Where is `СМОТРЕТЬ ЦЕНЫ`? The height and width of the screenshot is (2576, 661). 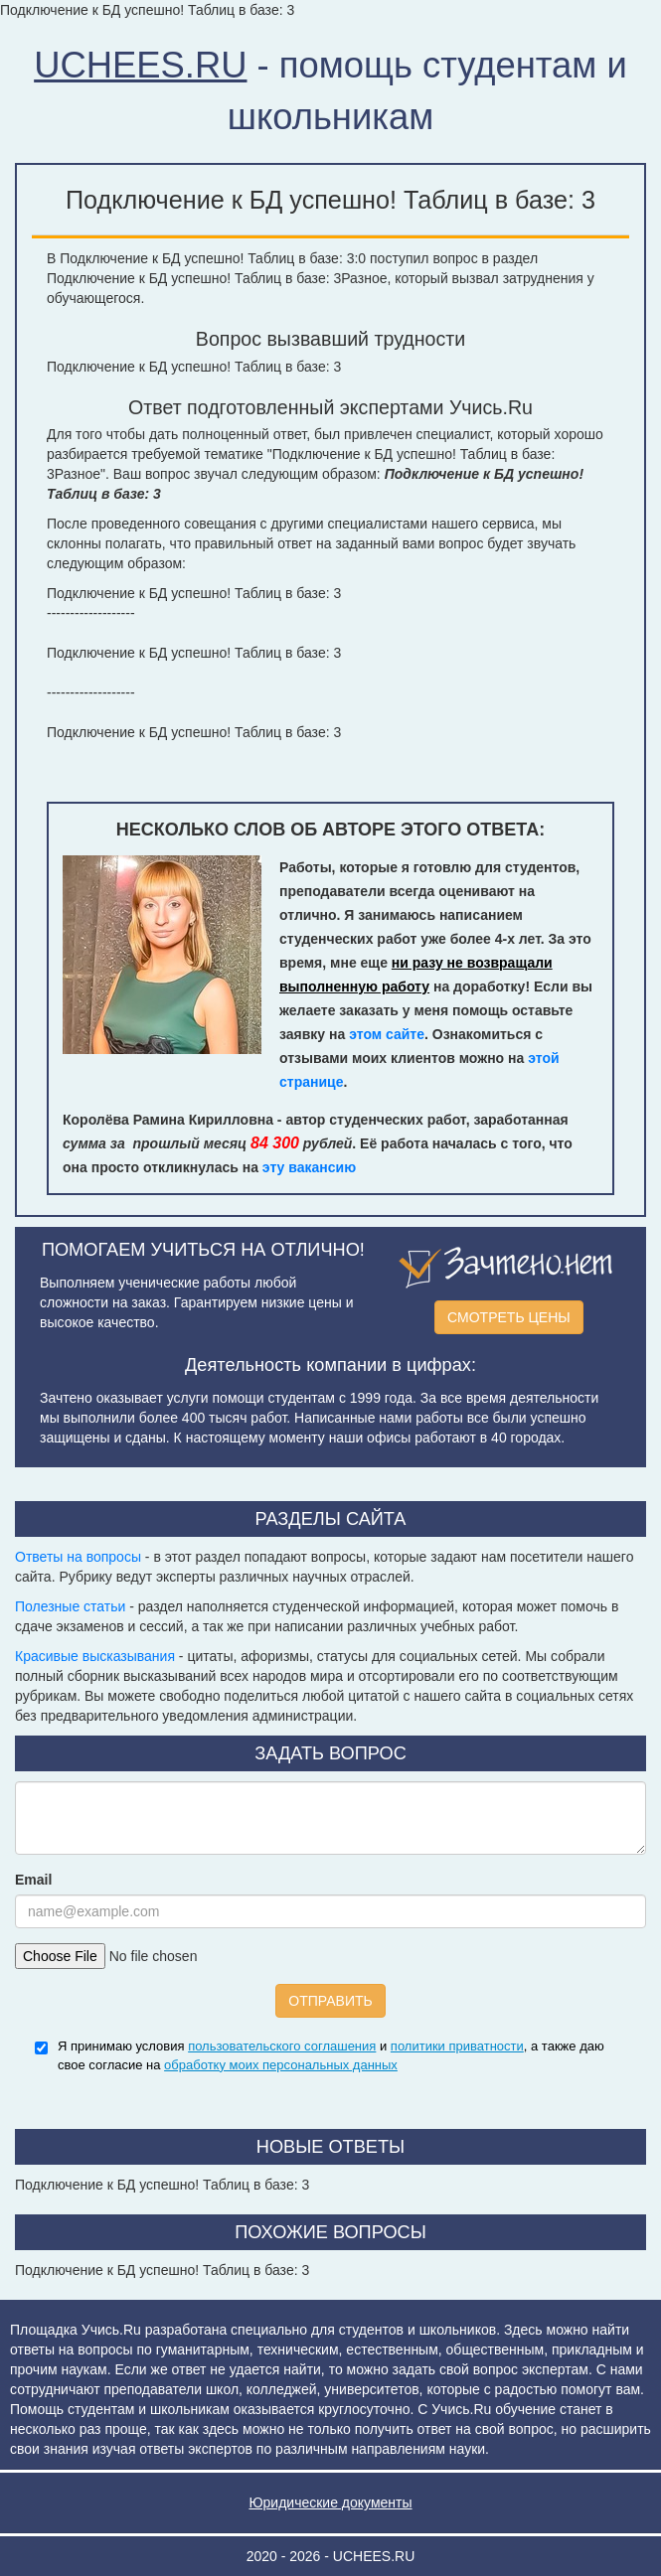
СМОТРЕТЬ ЦЕНЫ is located at coordinates (509, 1317).